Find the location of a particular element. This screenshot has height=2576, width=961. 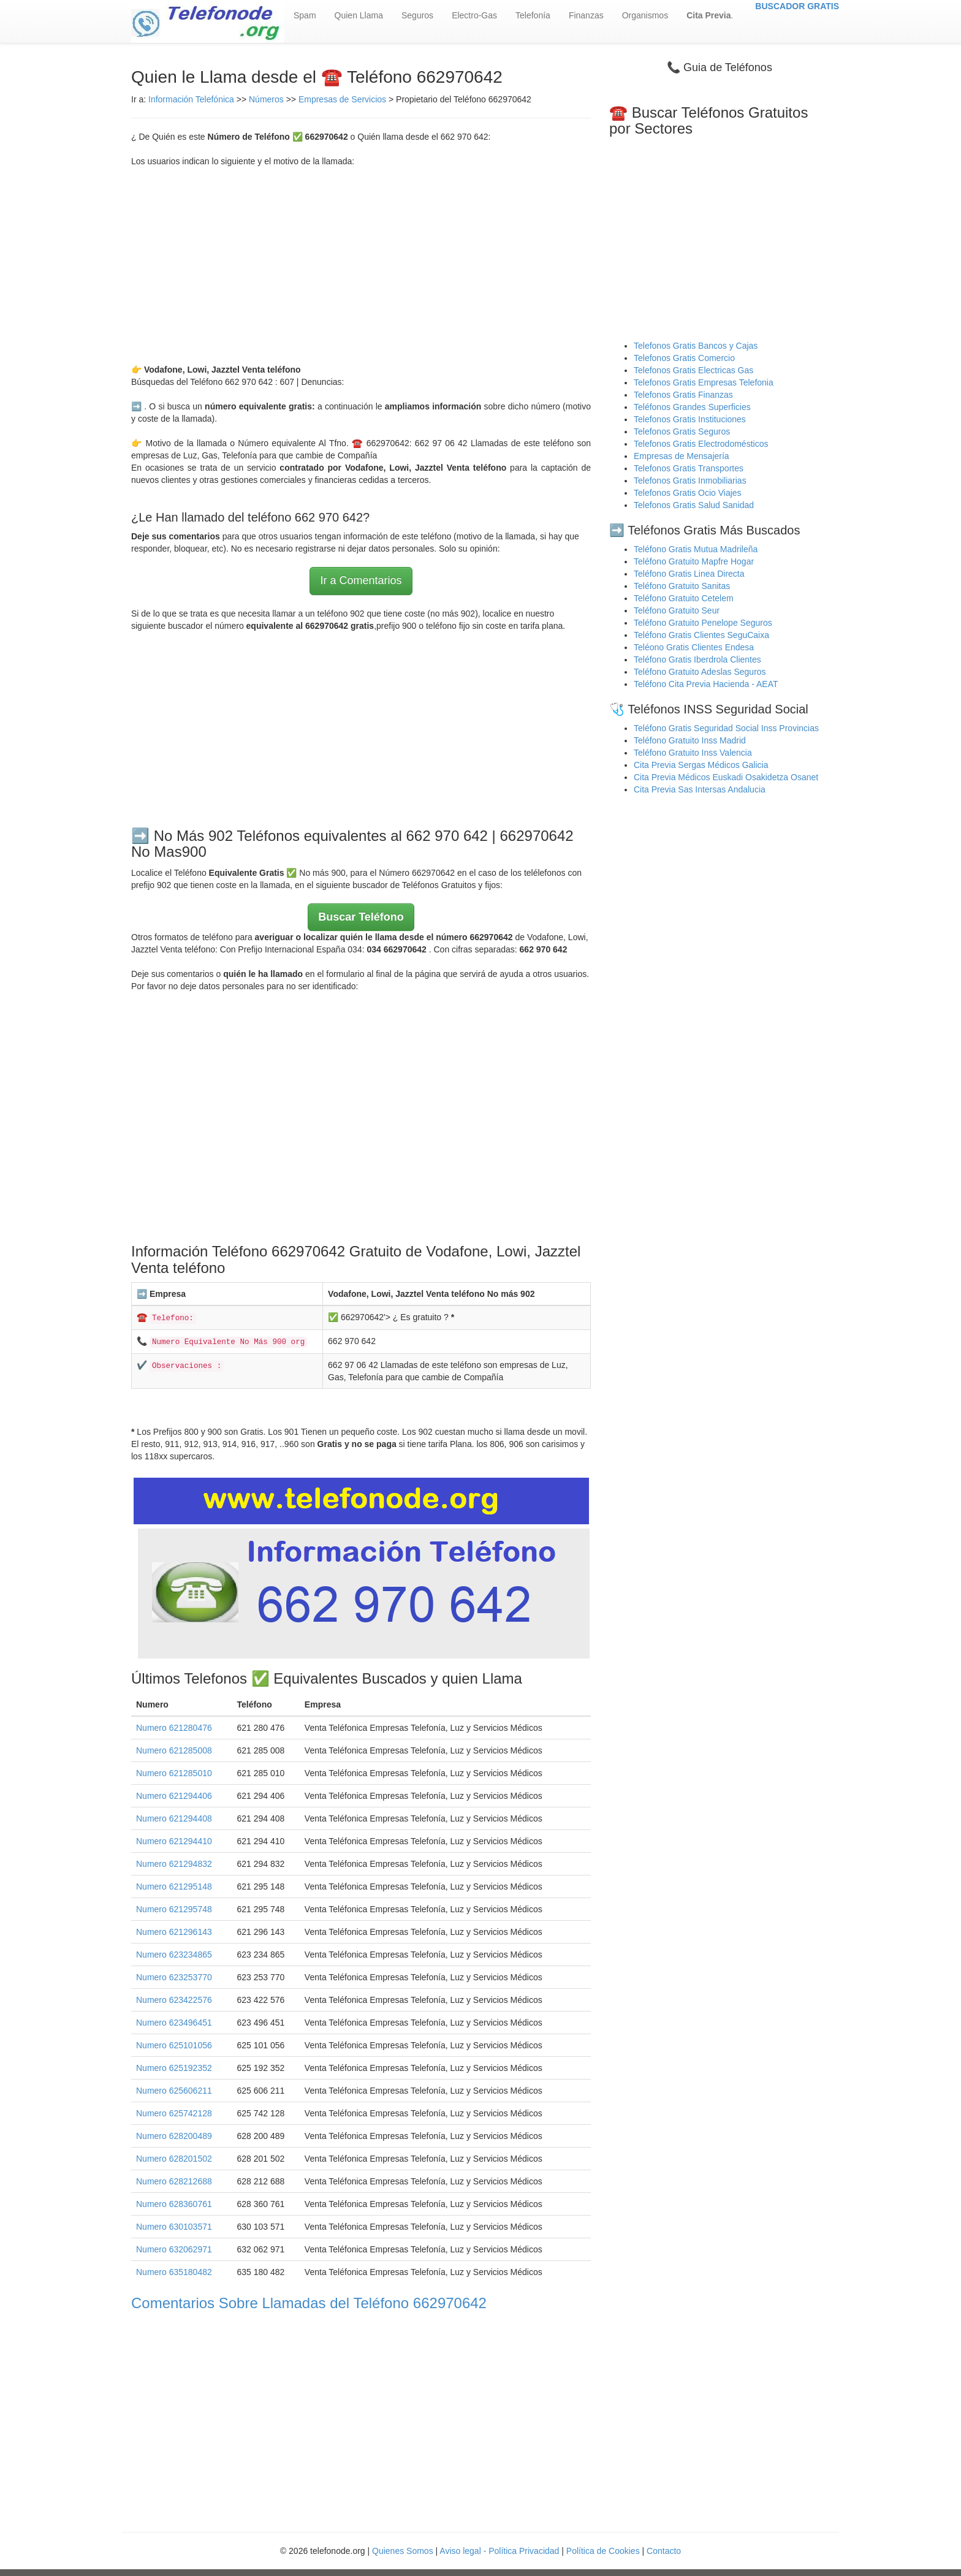

Numero 625101056 is located at coordinates (174, 2045).